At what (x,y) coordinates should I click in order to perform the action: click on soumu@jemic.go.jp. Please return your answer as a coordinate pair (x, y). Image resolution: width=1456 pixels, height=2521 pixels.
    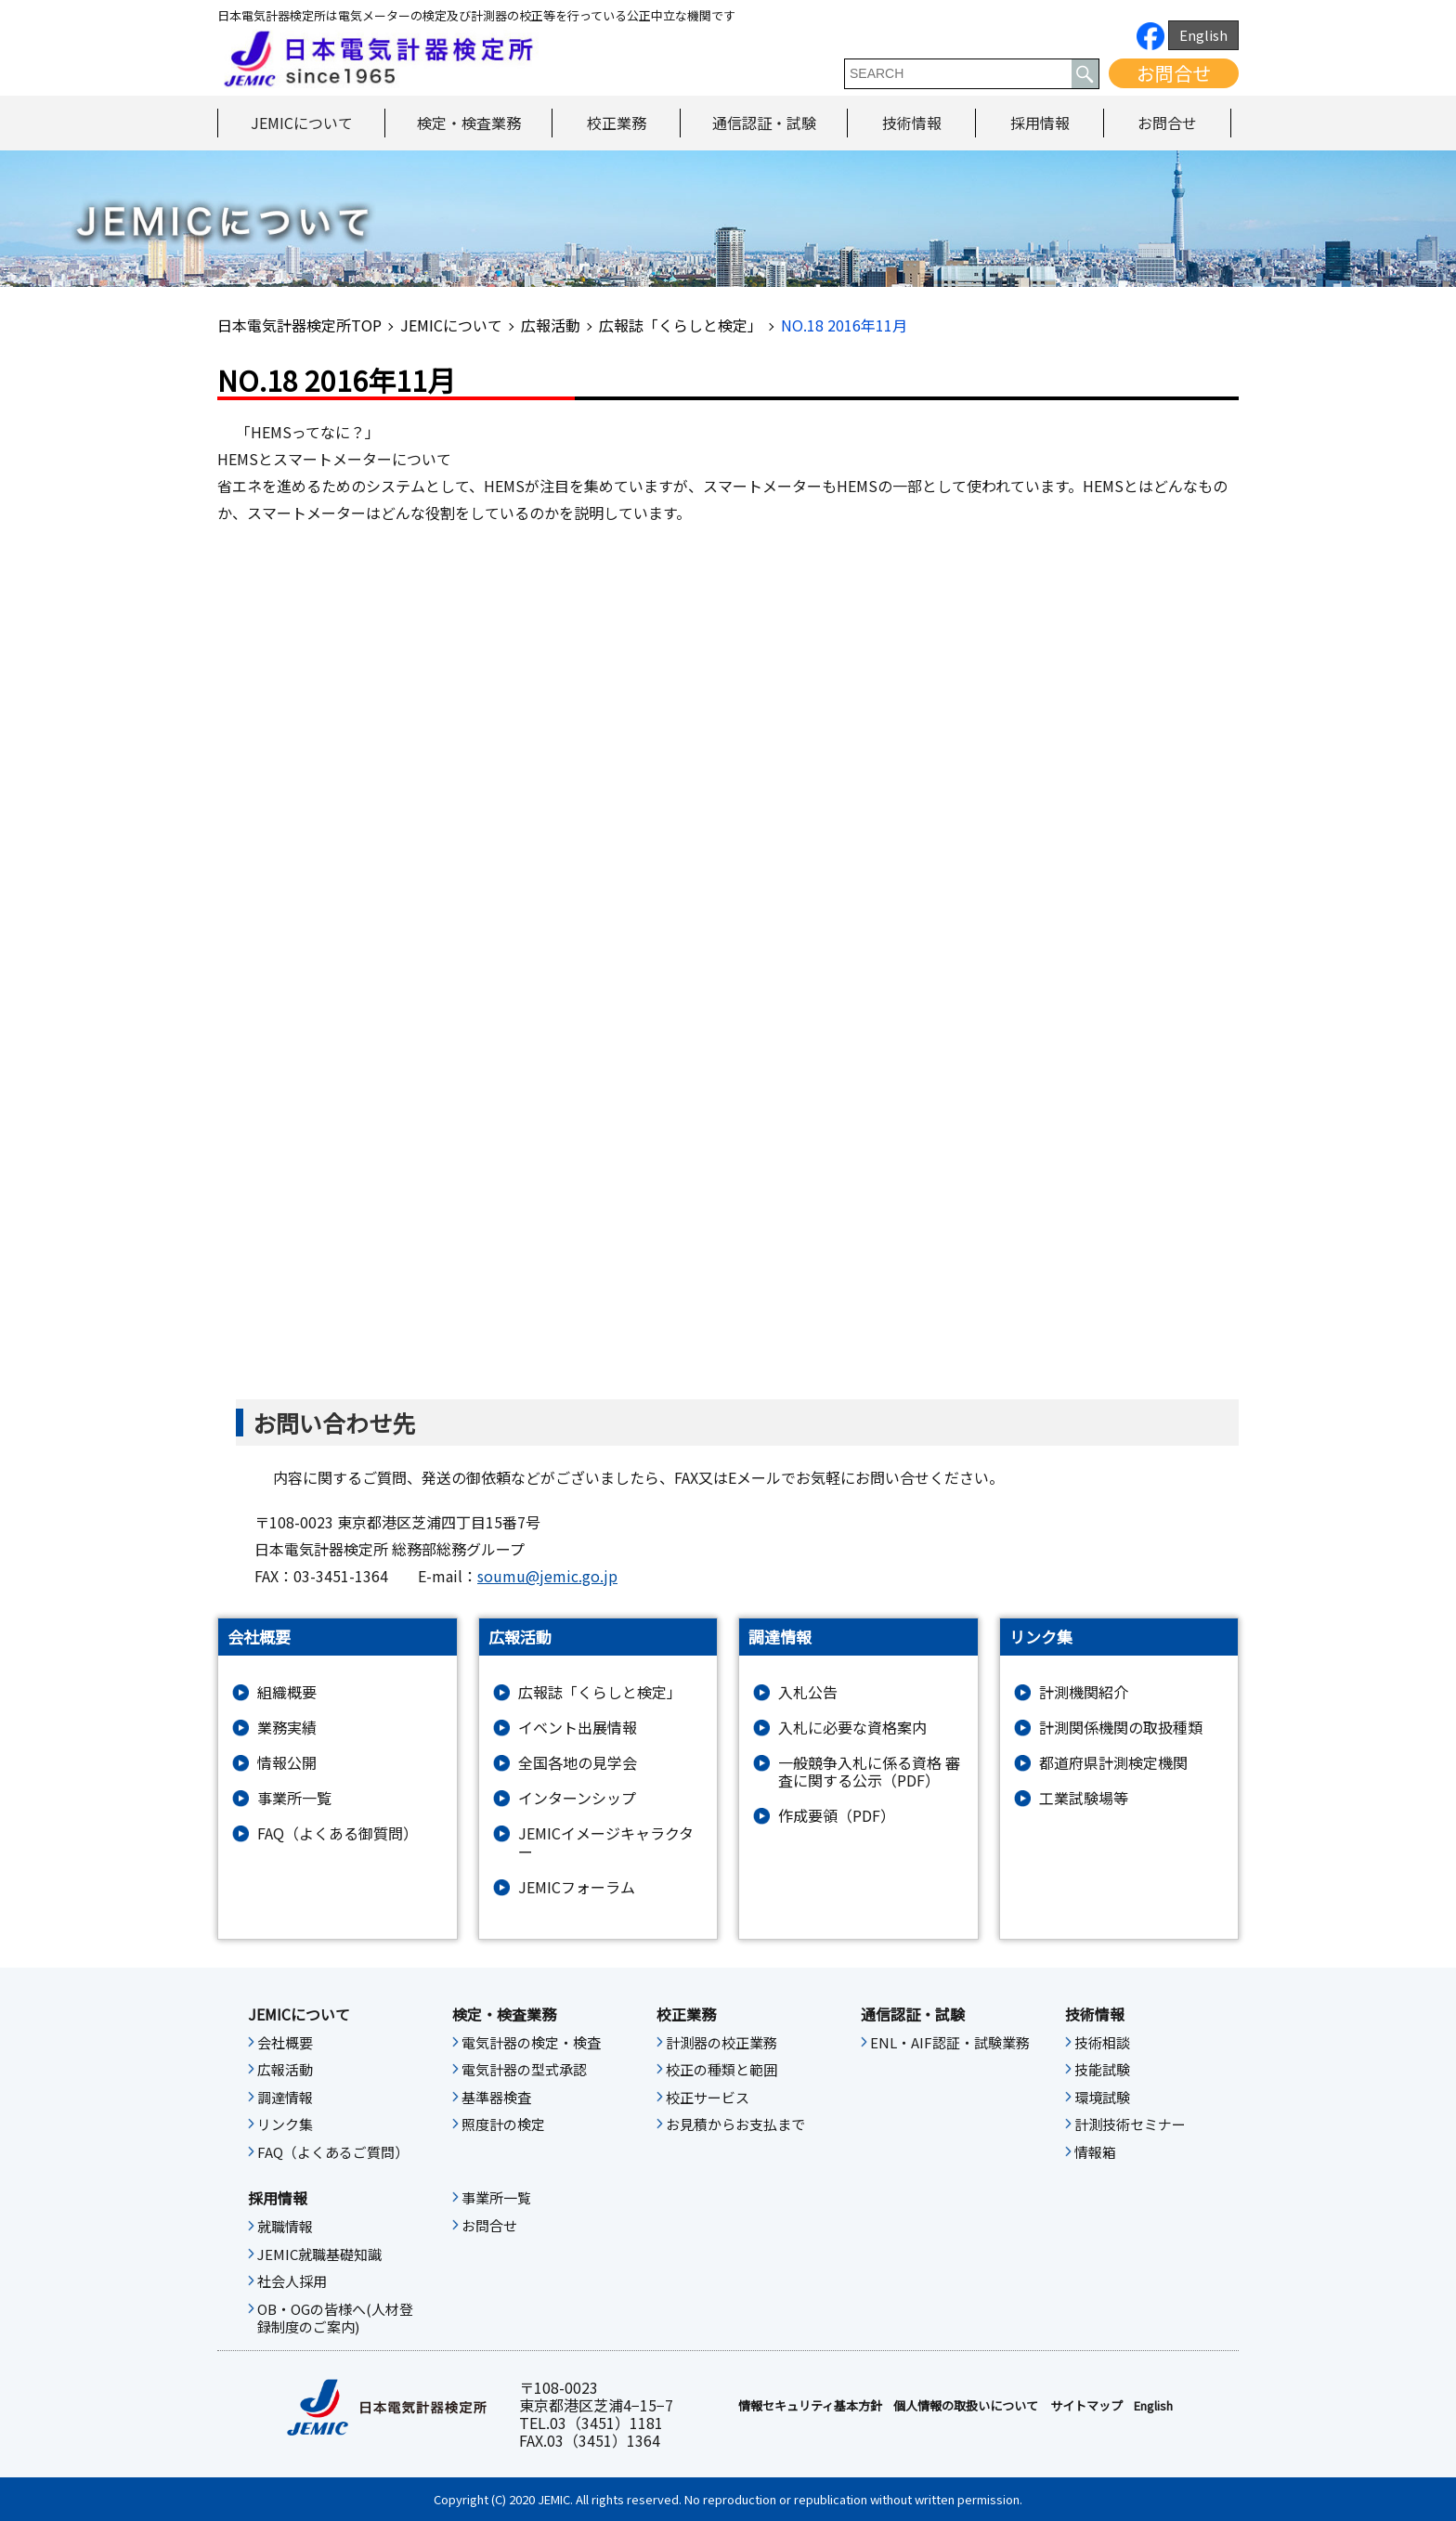
    Looking at the image, I should click on (547, 1576).